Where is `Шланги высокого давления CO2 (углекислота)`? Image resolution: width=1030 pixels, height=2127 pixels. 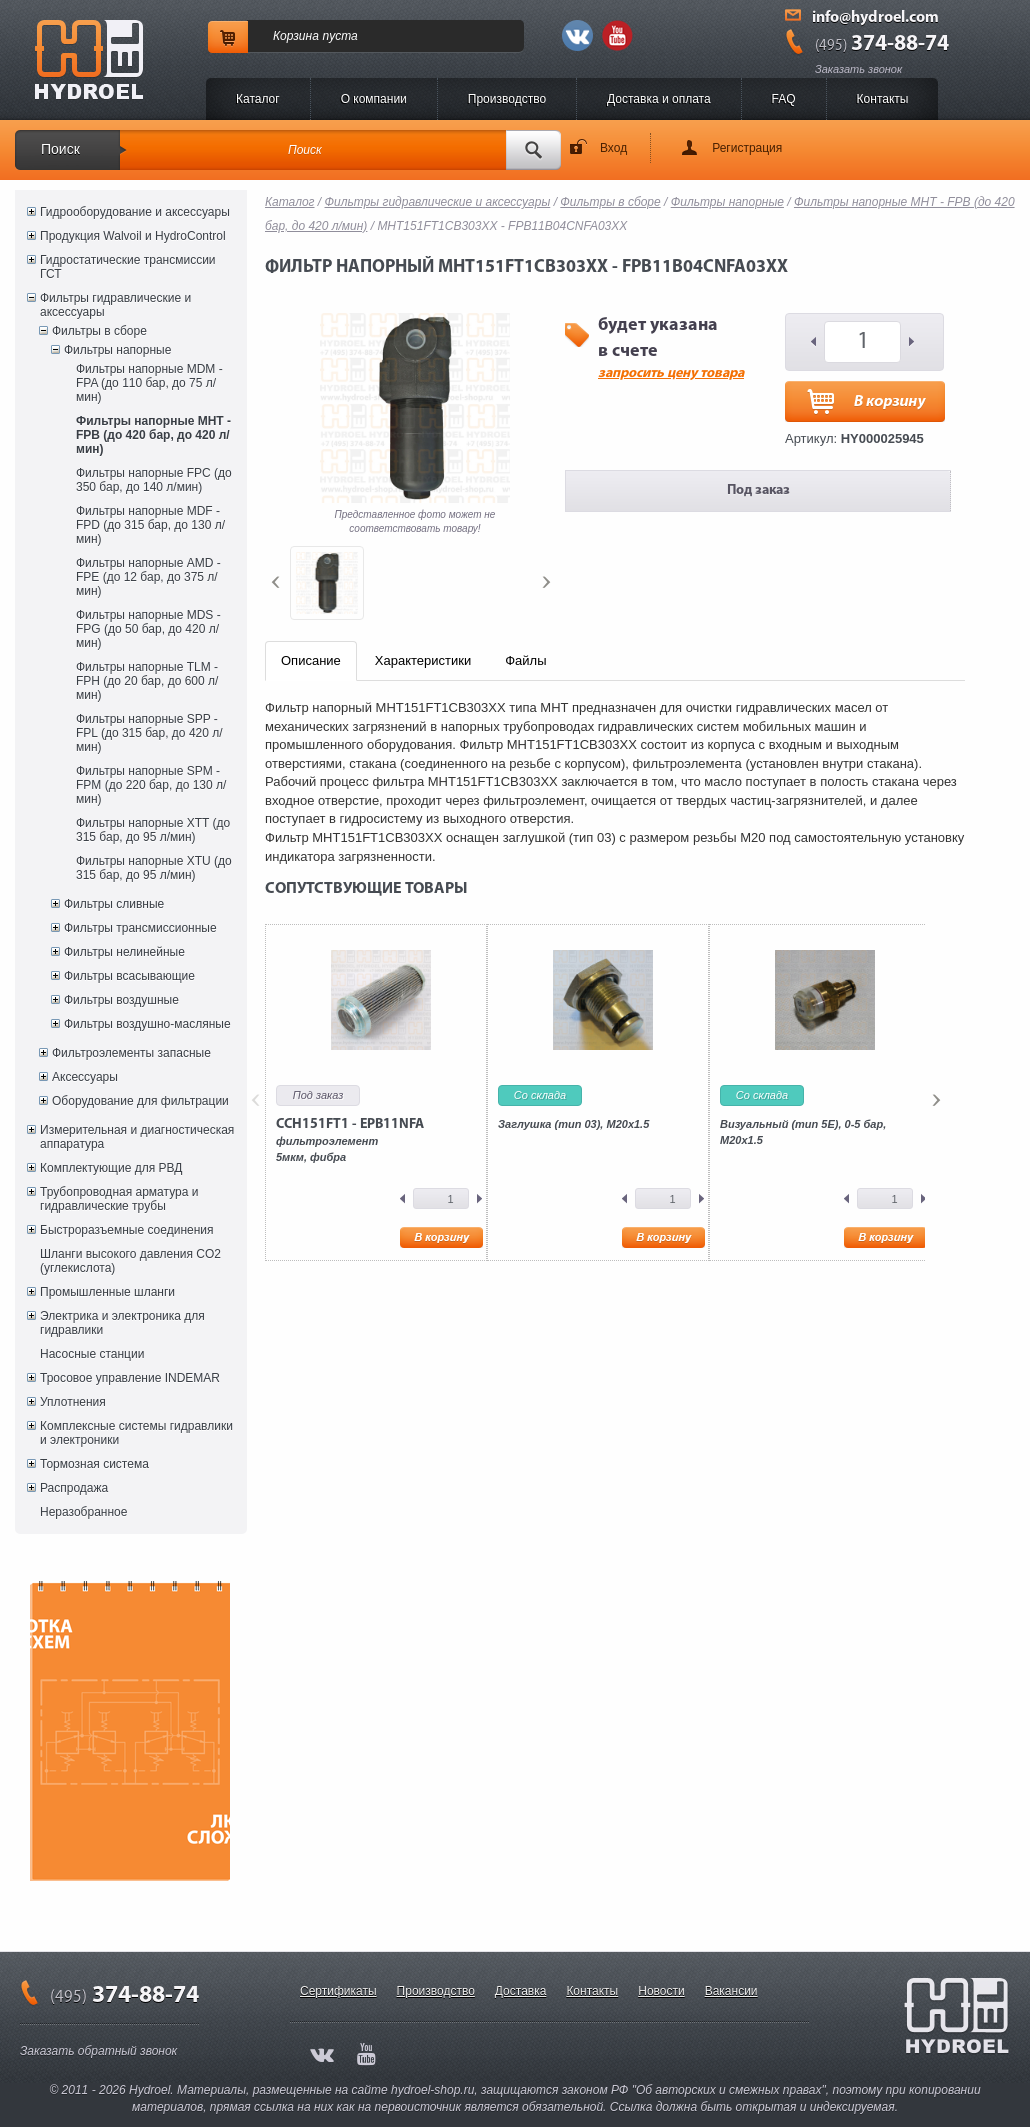
Шланги высокого давления CO2 (углекислота) is located at coordinates (130, 1261).